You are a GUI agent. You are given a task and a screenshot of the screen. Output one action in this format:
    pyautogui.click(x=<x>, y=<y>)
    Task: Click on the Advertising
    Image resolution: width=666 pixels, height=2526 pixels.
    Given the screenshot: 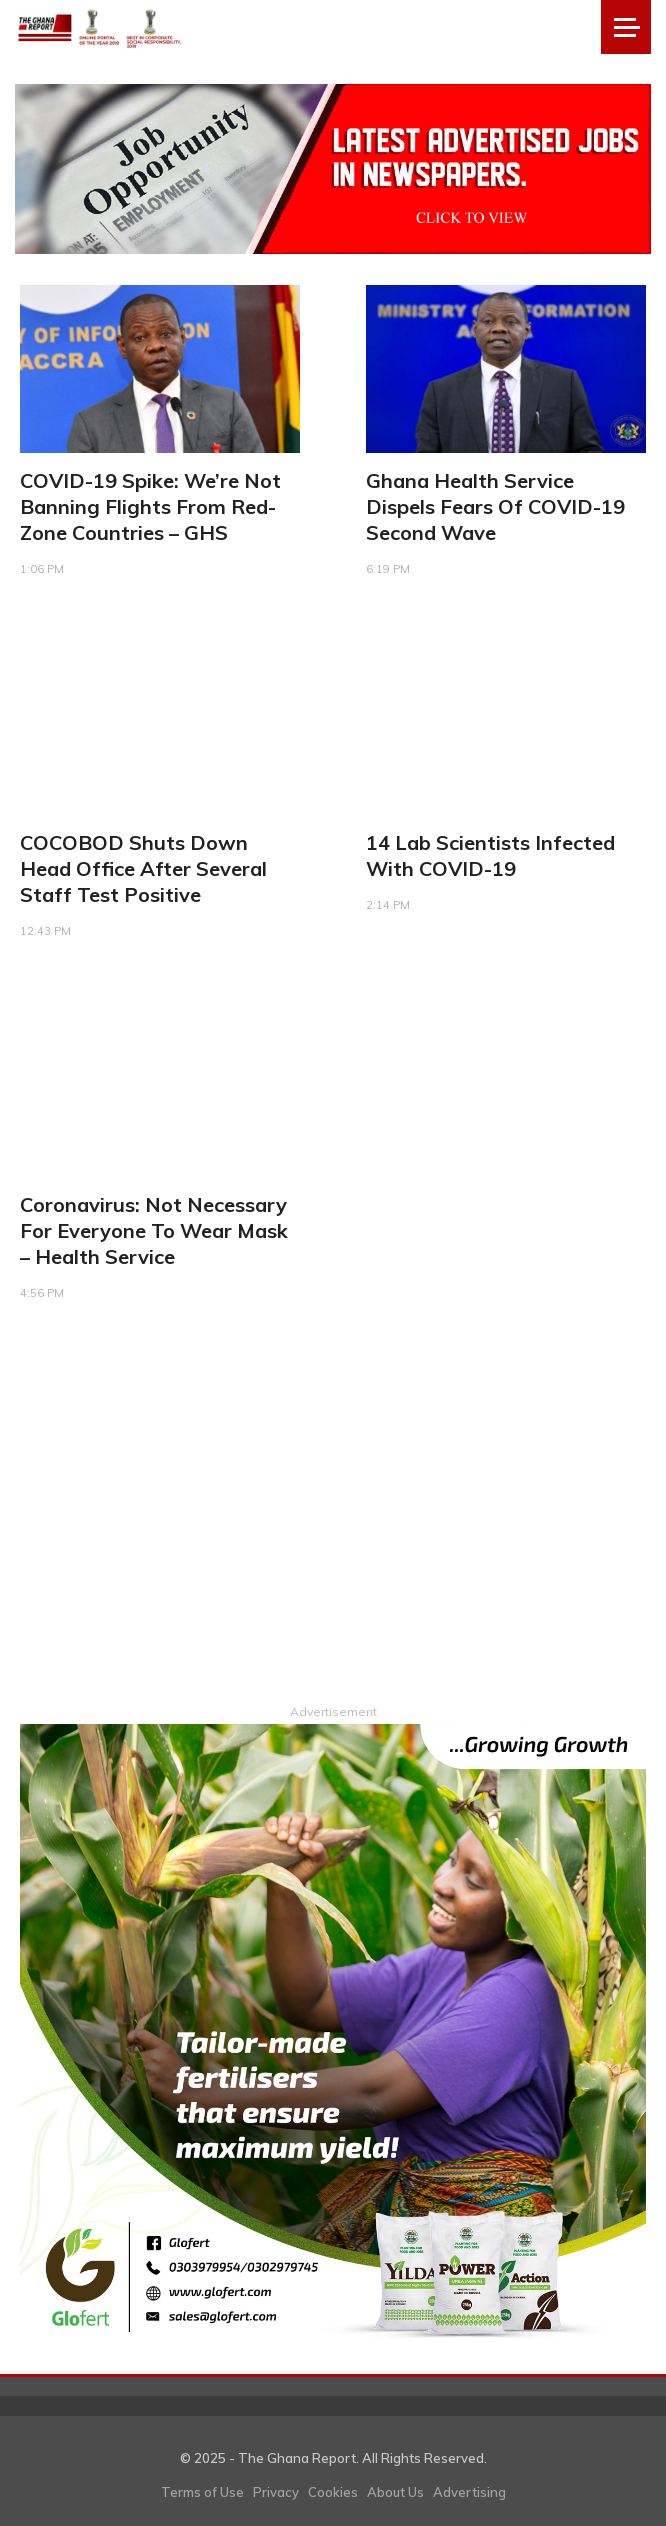 What is the action you would take?
    pyautogui.click(x=469, y=2492)
    